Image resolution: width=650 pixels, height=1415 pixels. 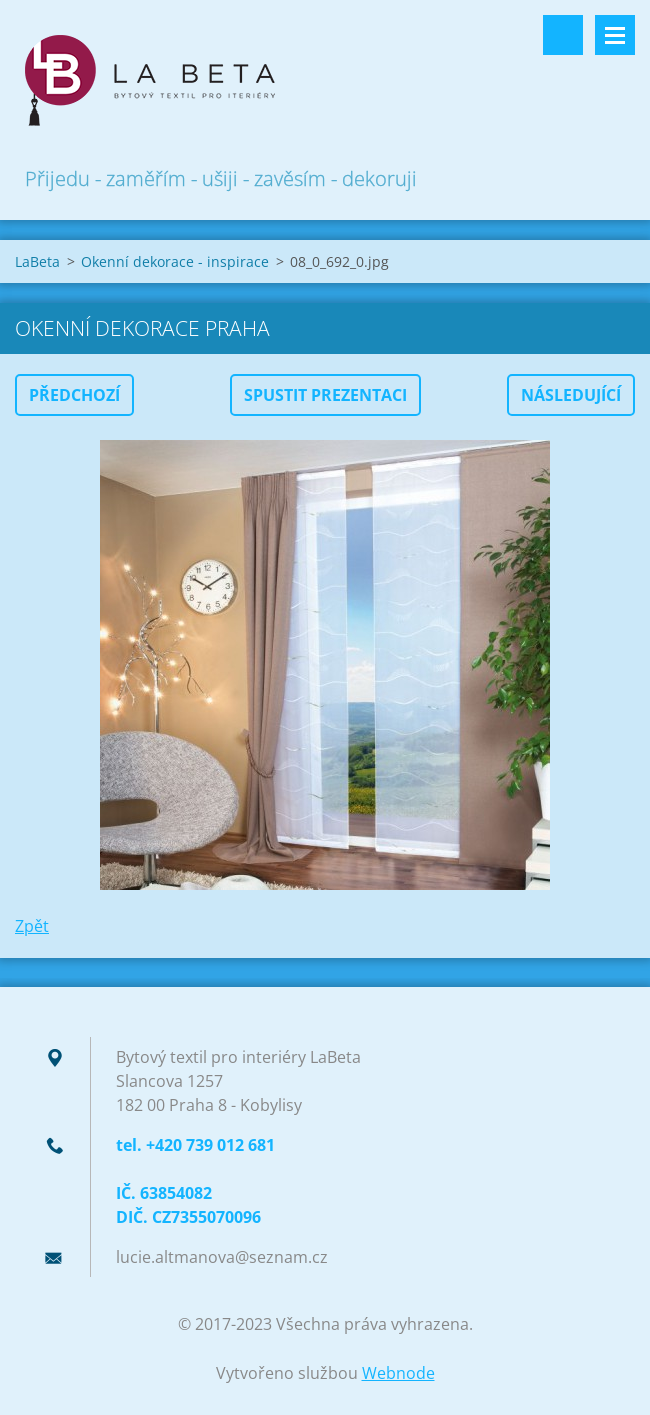 What do you see at coordinates (32, 926) in the screenshot?
I see `Zpět` at bounding box center [32, 926].